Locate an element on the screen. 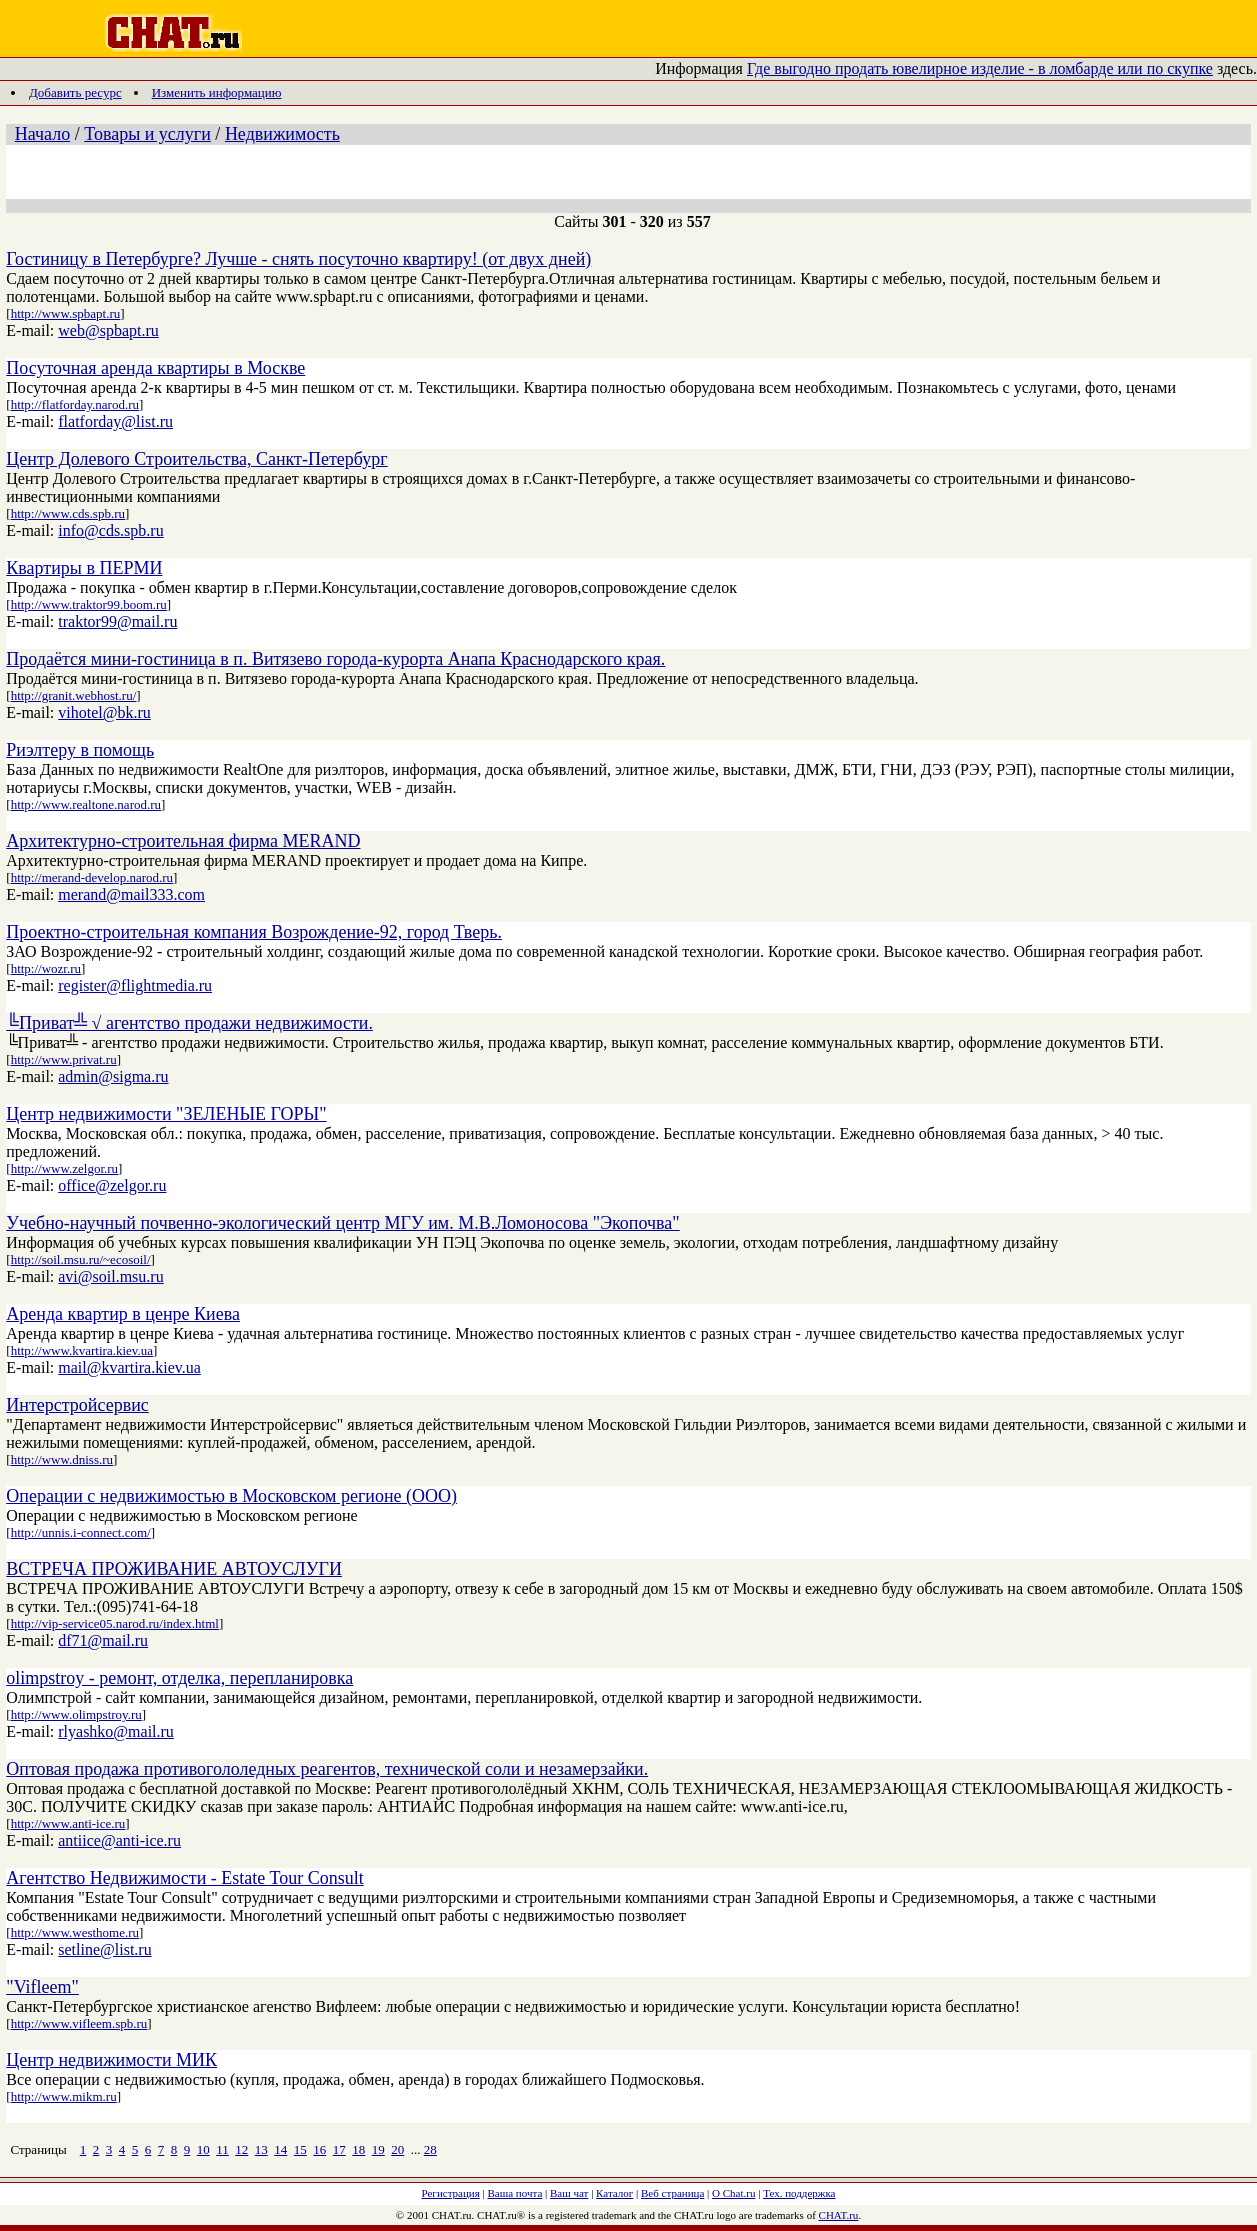  Центр недвижимости МИК is located at coordinates (111, 2060).